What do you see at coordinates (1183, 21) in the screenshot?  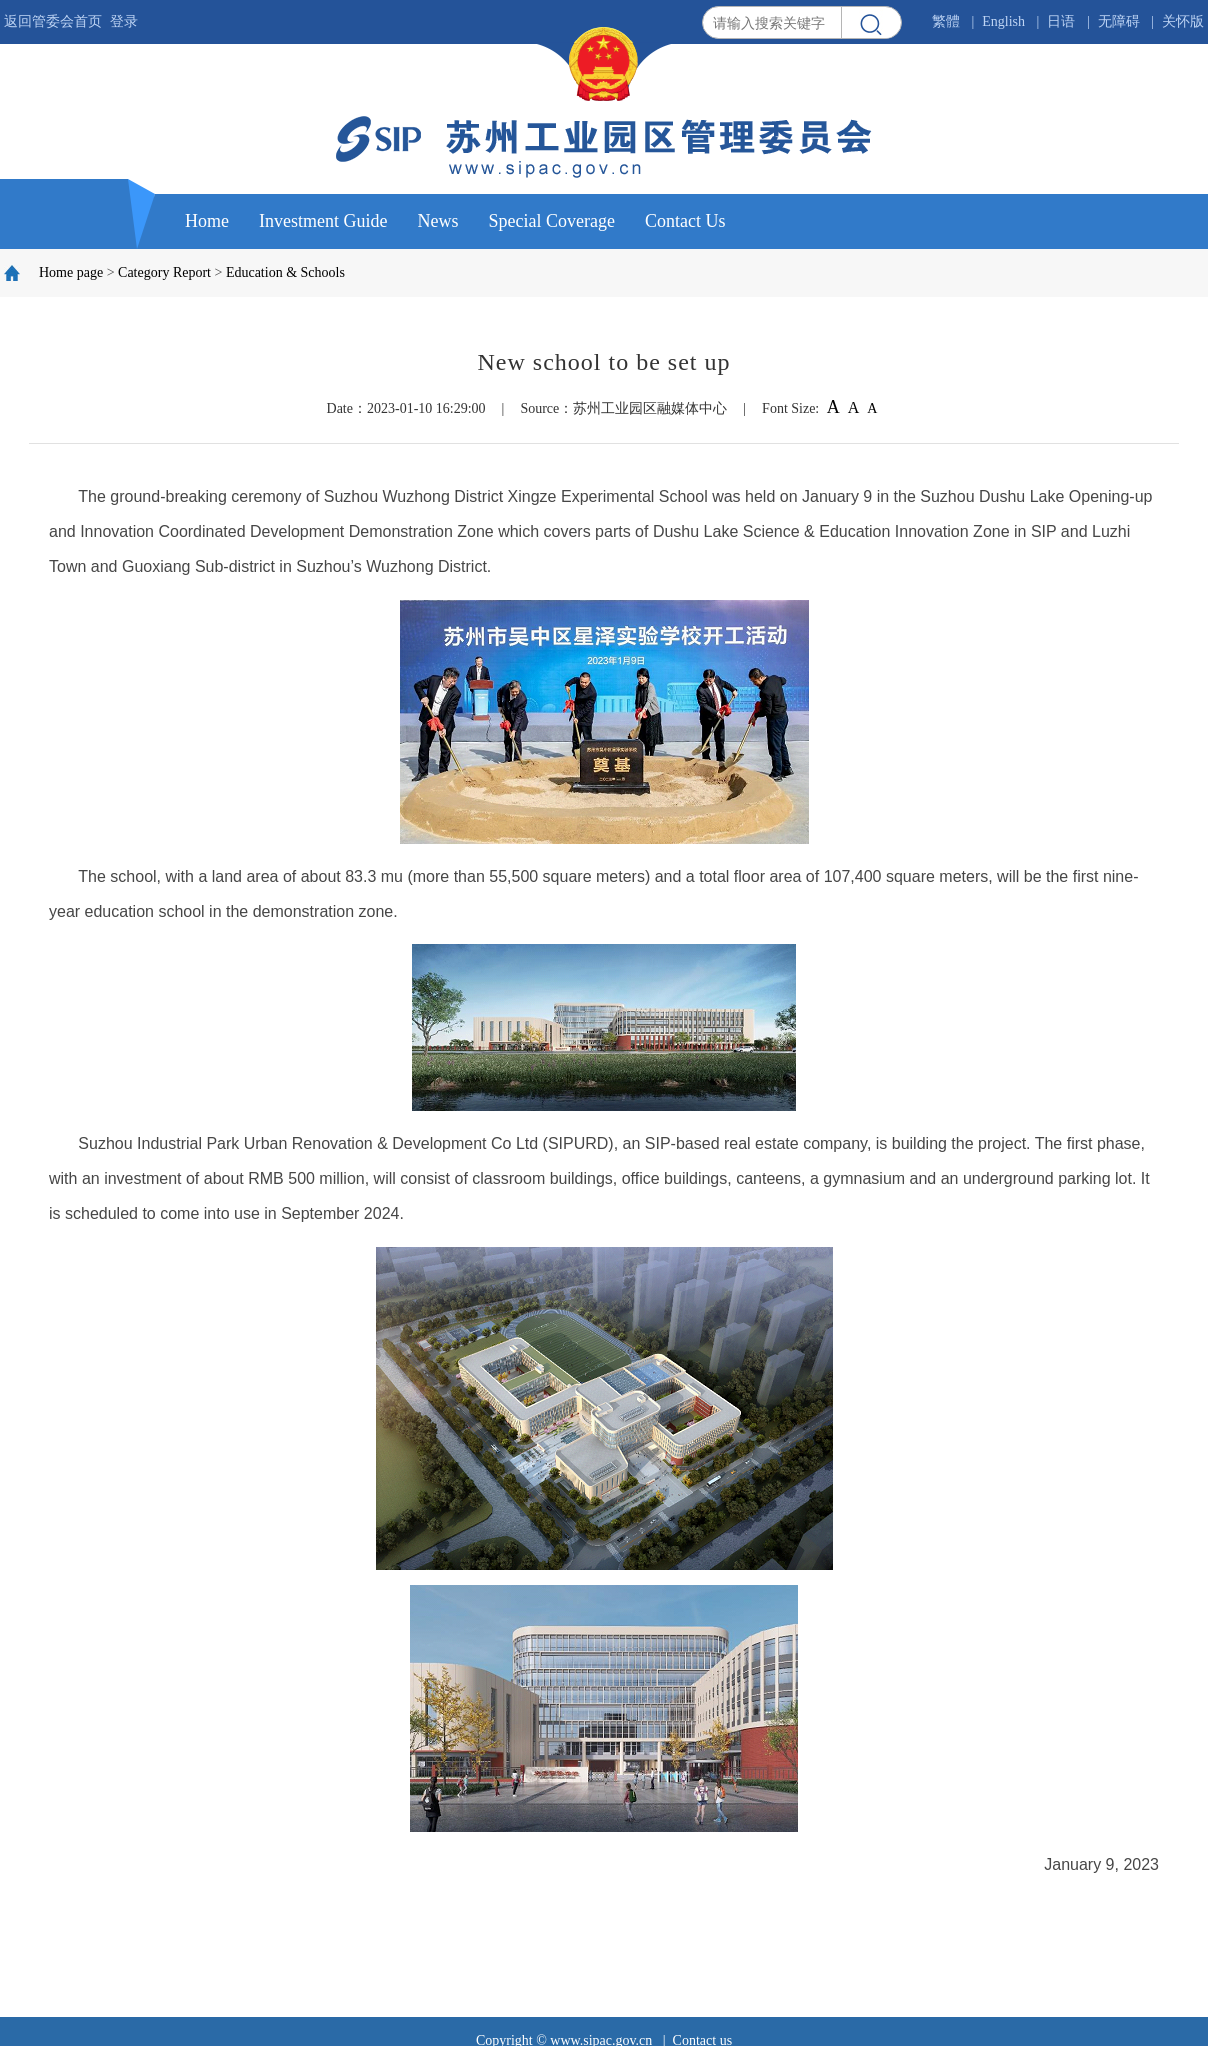 I see `关怀版` at bounding box center [1183, 21].